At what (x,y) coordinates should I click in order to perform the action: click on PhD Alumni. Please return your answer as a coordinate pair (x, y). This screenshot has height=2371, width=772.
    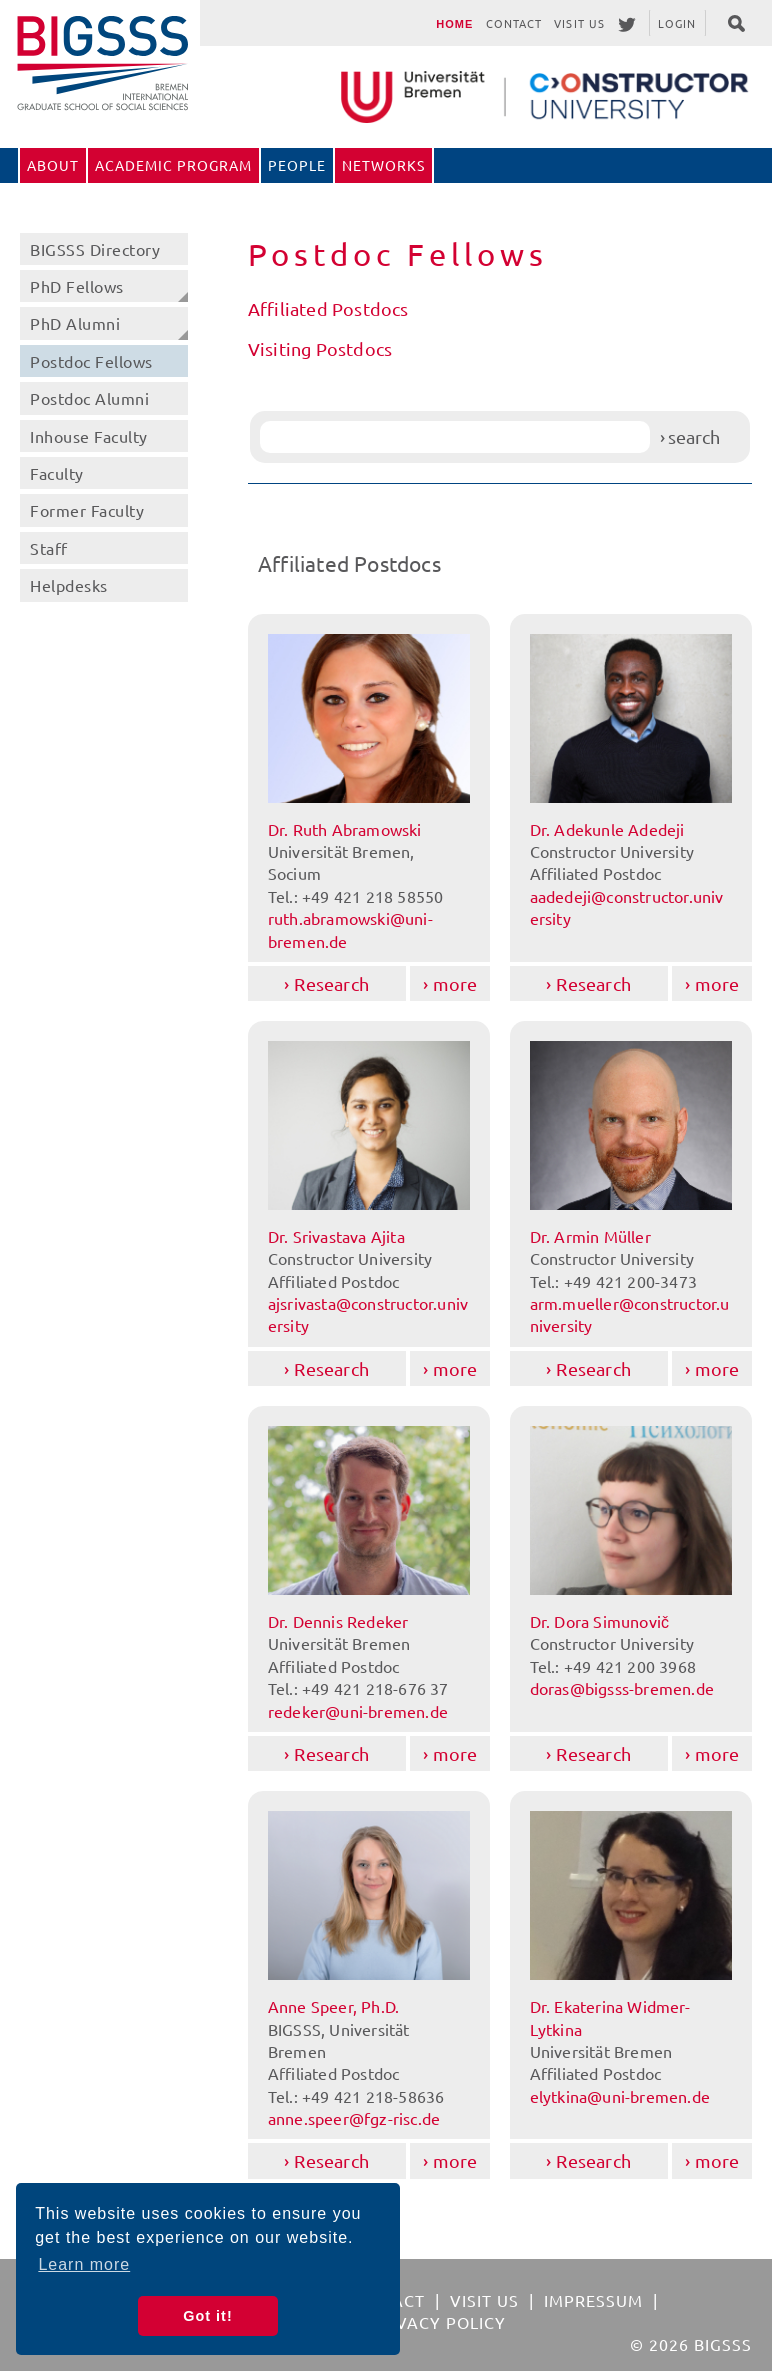
    Looking at the image, I should click on (75, 323).